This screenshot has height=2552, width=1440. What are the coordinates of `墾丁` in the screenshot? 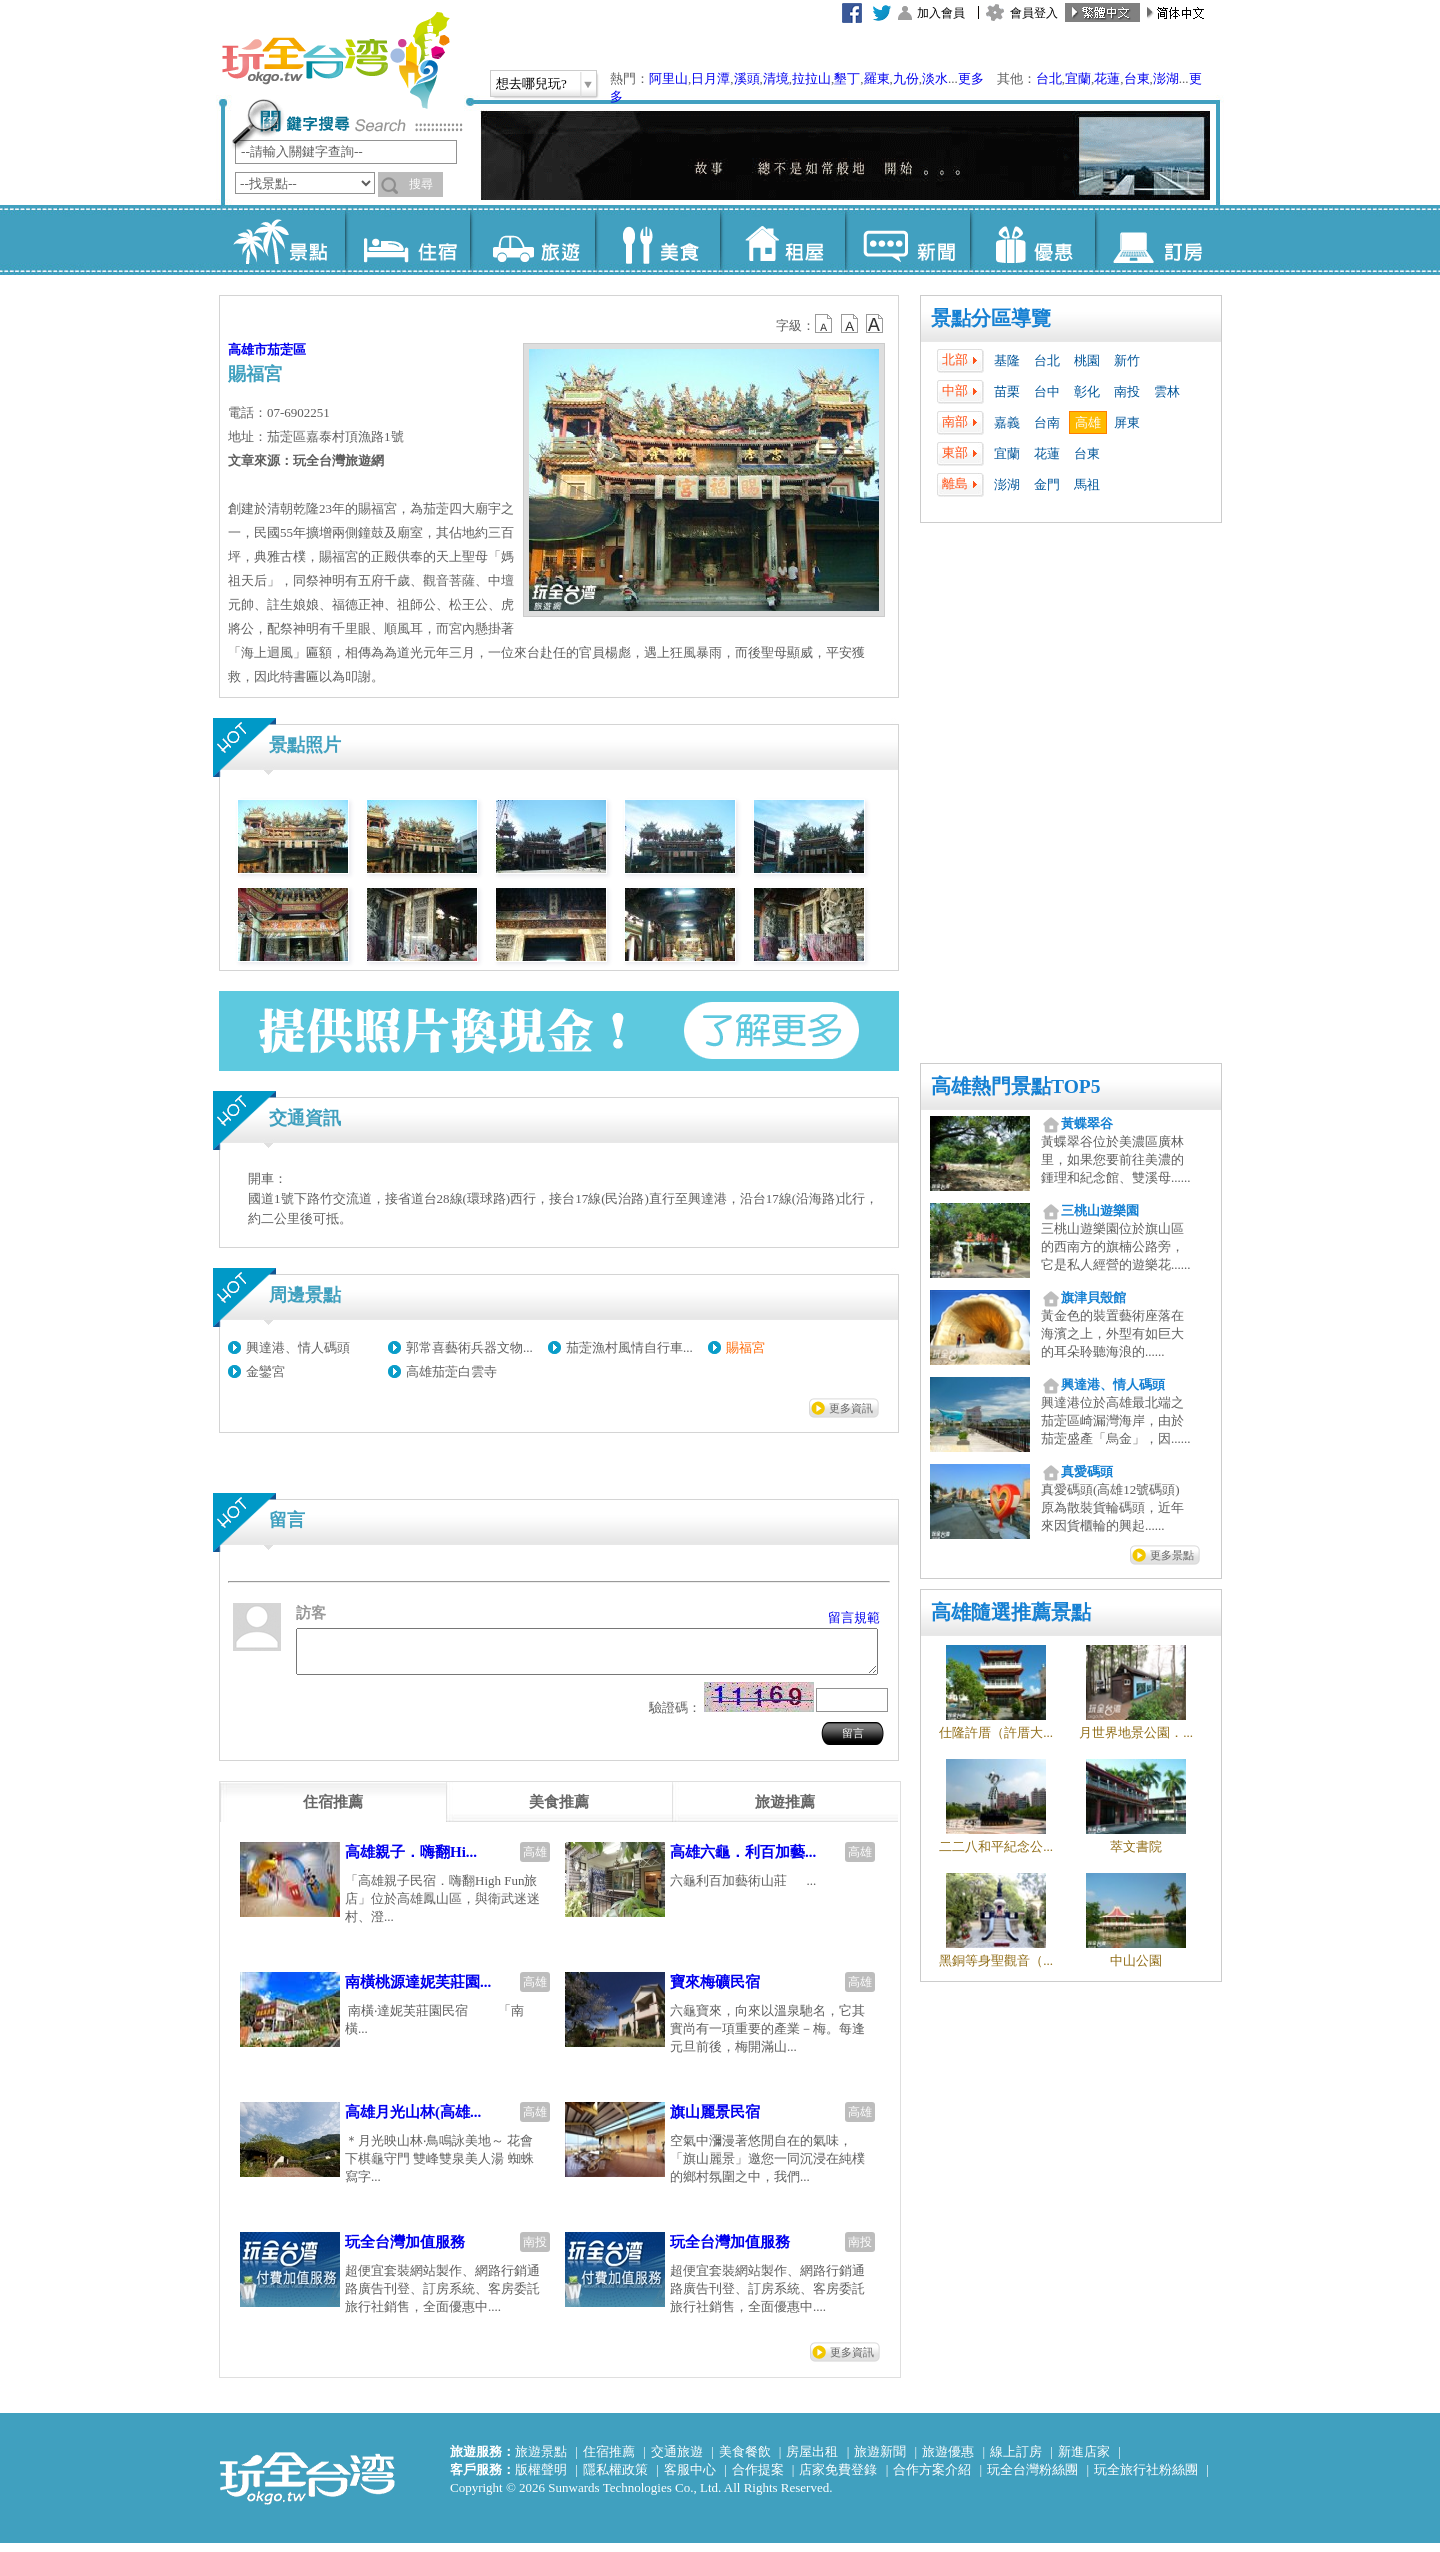 It's located at (847, 78).